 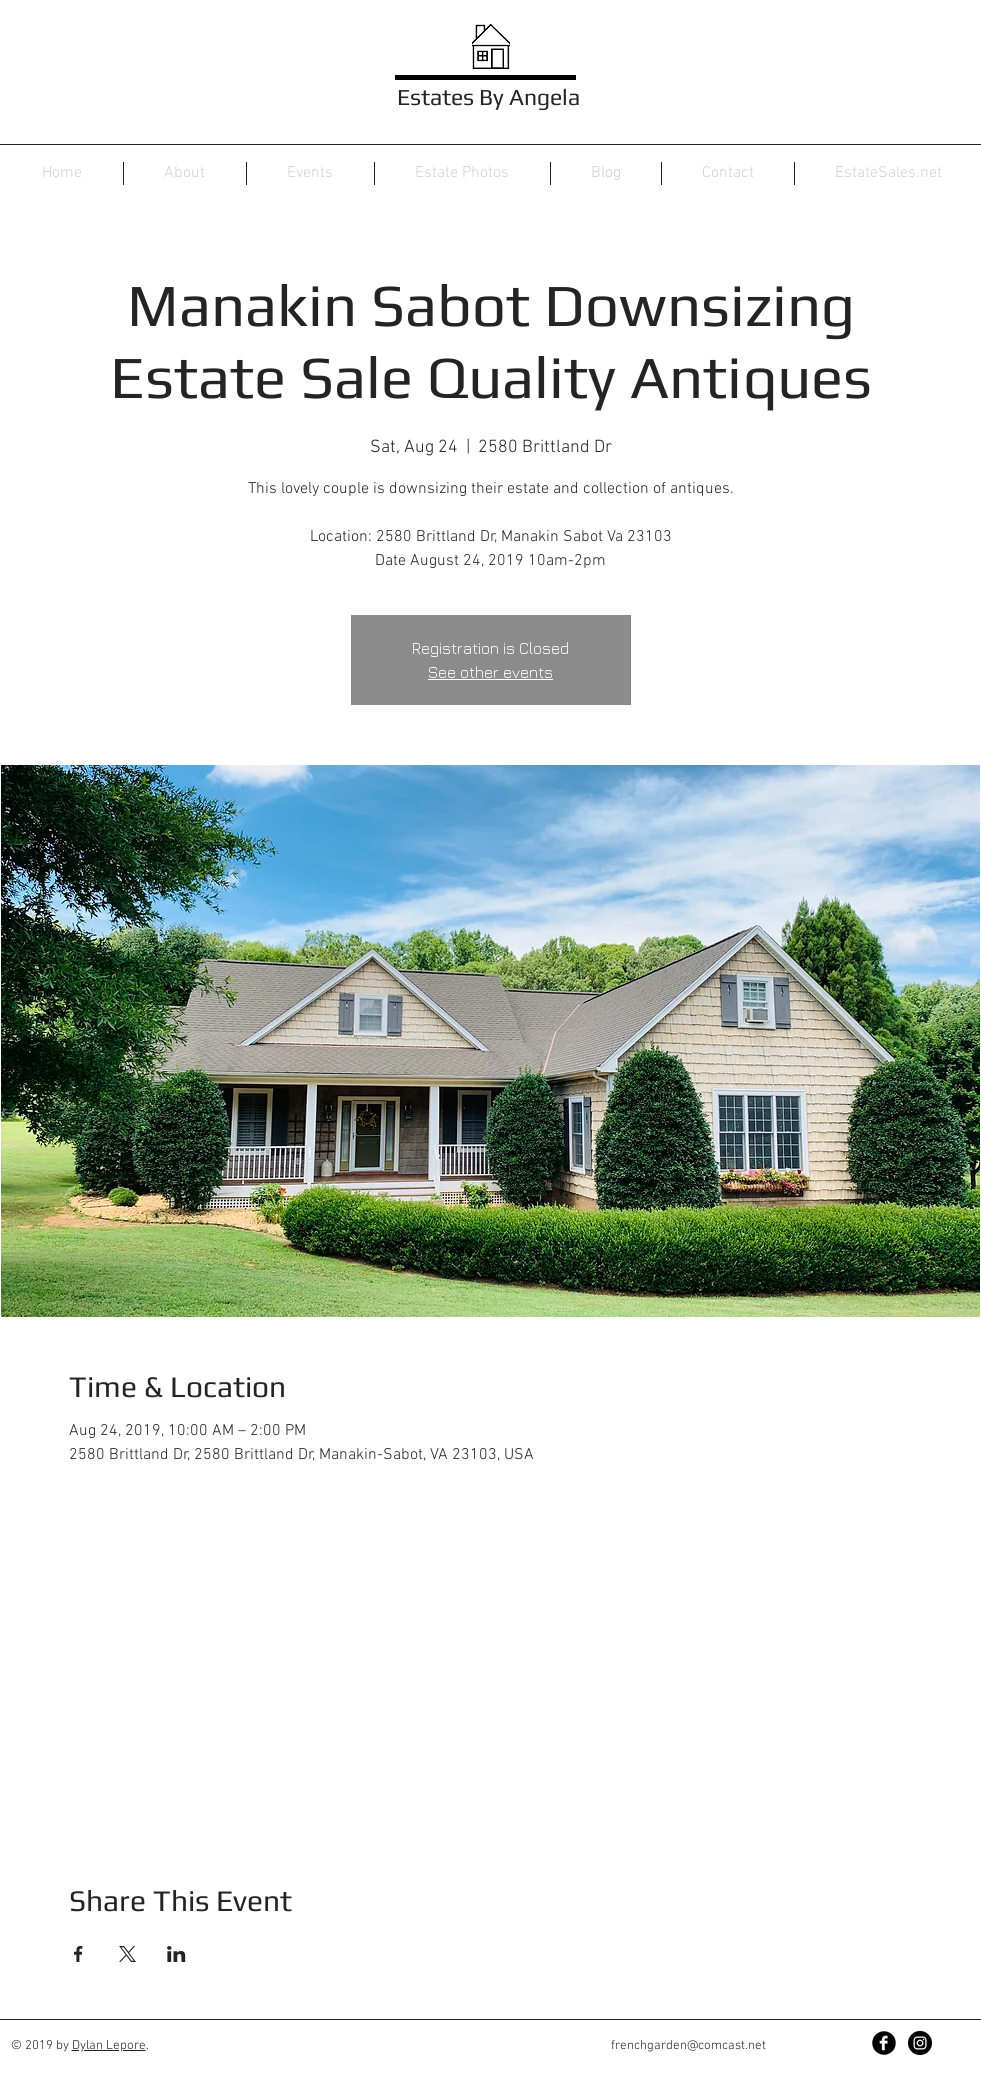 What do you see at coordinates (884, 2043) in the screenshot?
I see `[Facebook Black Round]` at bounding box center [884, 2043].